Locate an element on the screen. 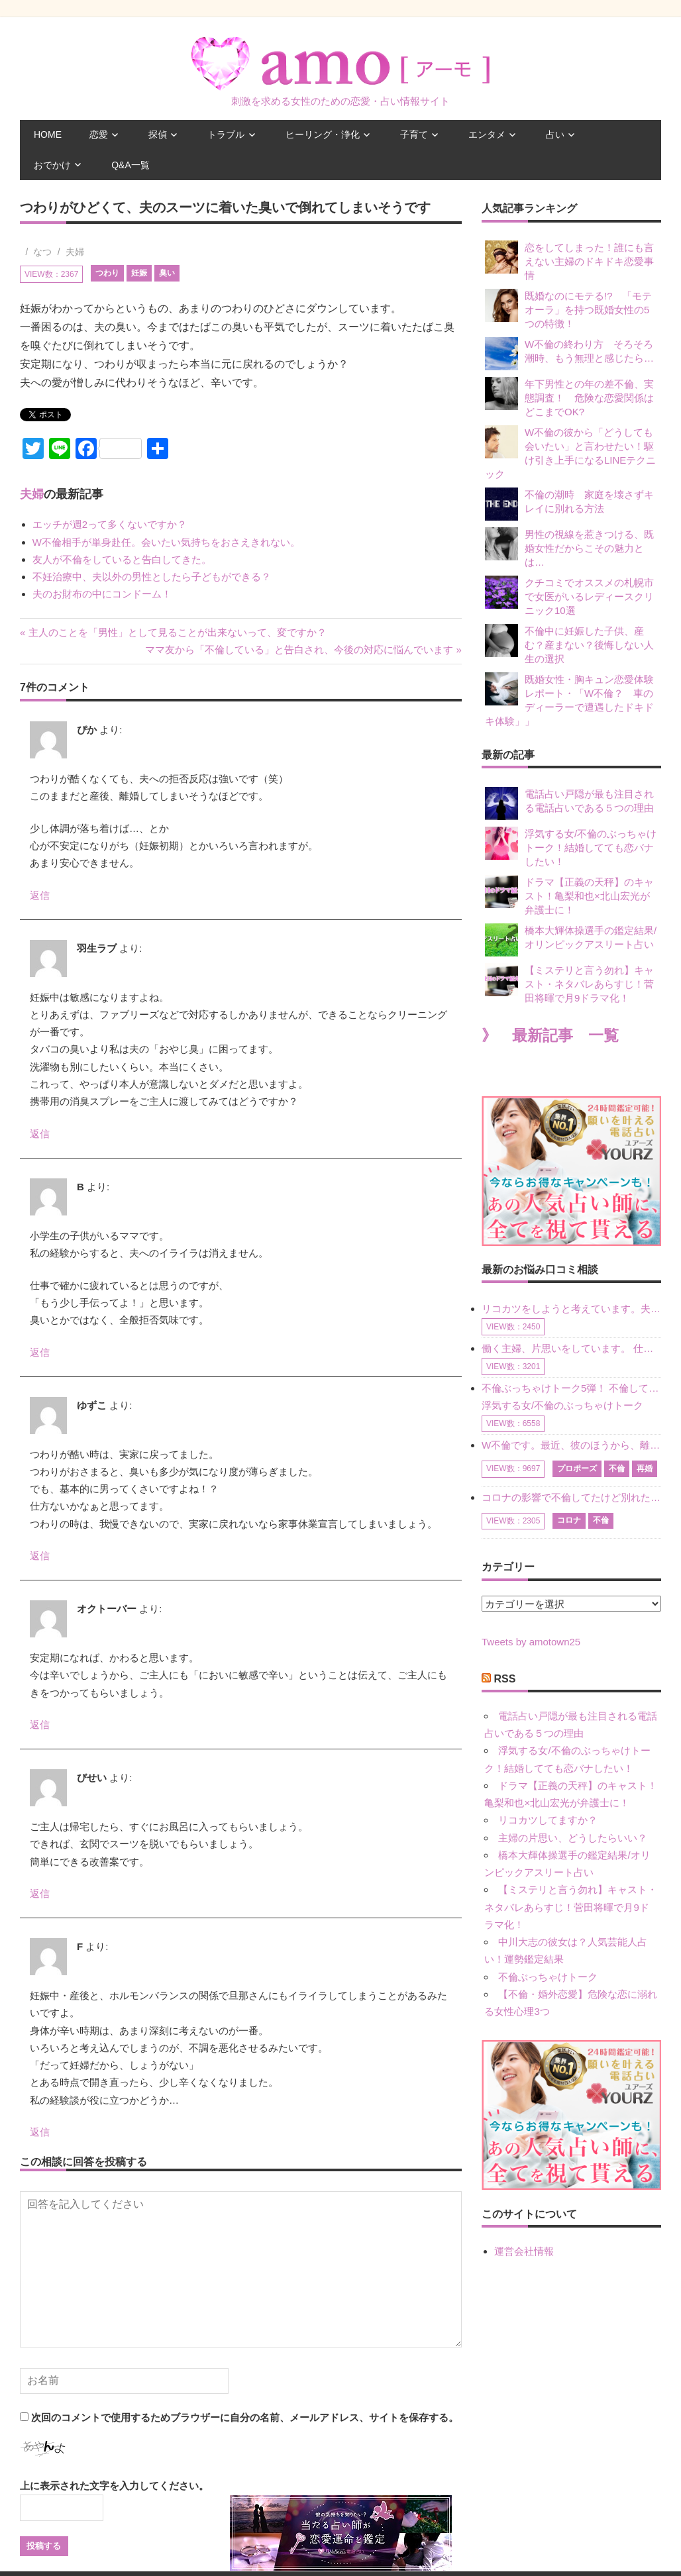  不倫 is located at coordinates (617, 1468).